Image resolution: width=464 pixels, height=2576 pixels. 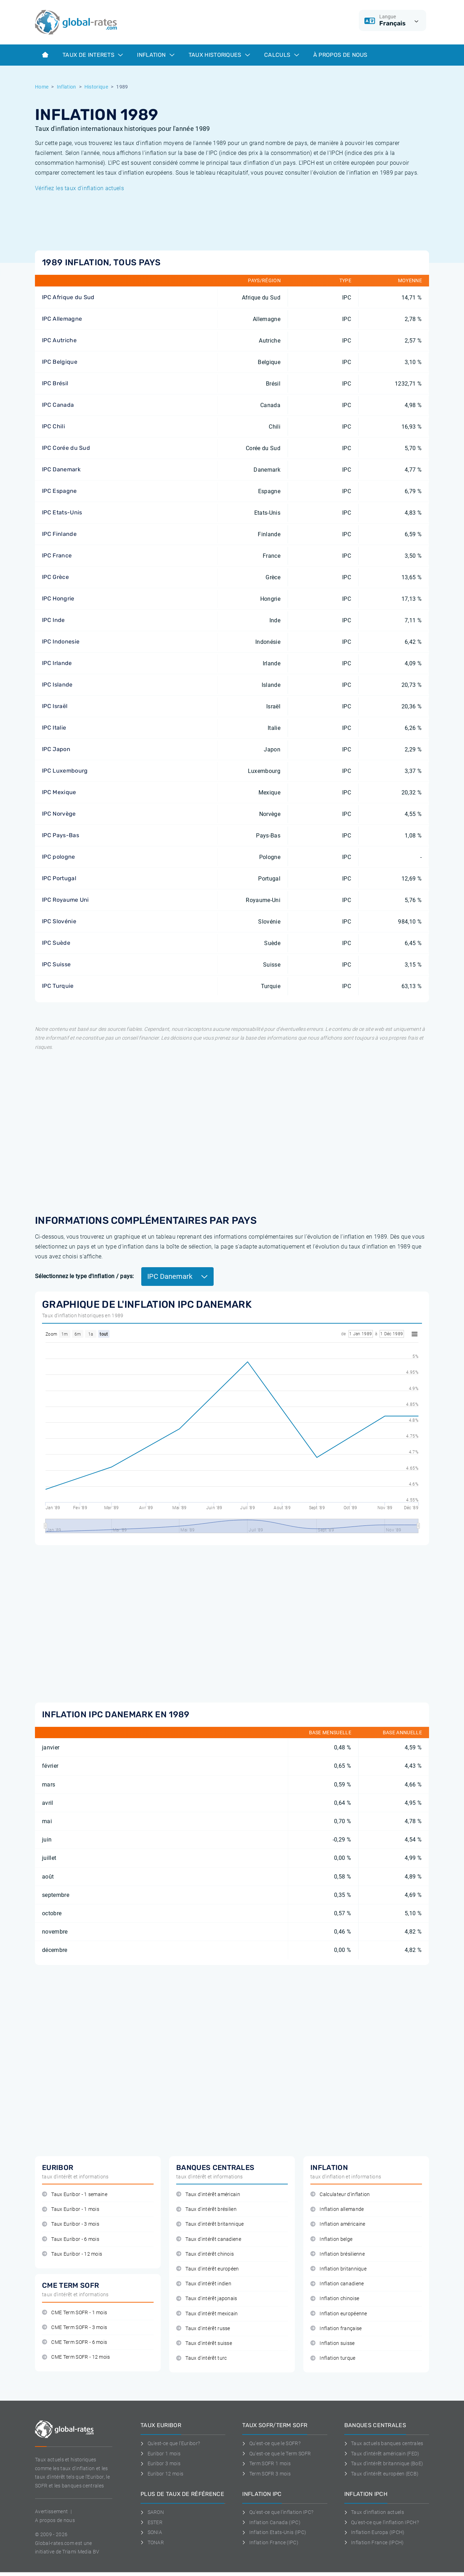 What do you see at coordinates (338, 2314) in the screenshot?
I see `Inflation européenne` at bounding box center [338, 2314].